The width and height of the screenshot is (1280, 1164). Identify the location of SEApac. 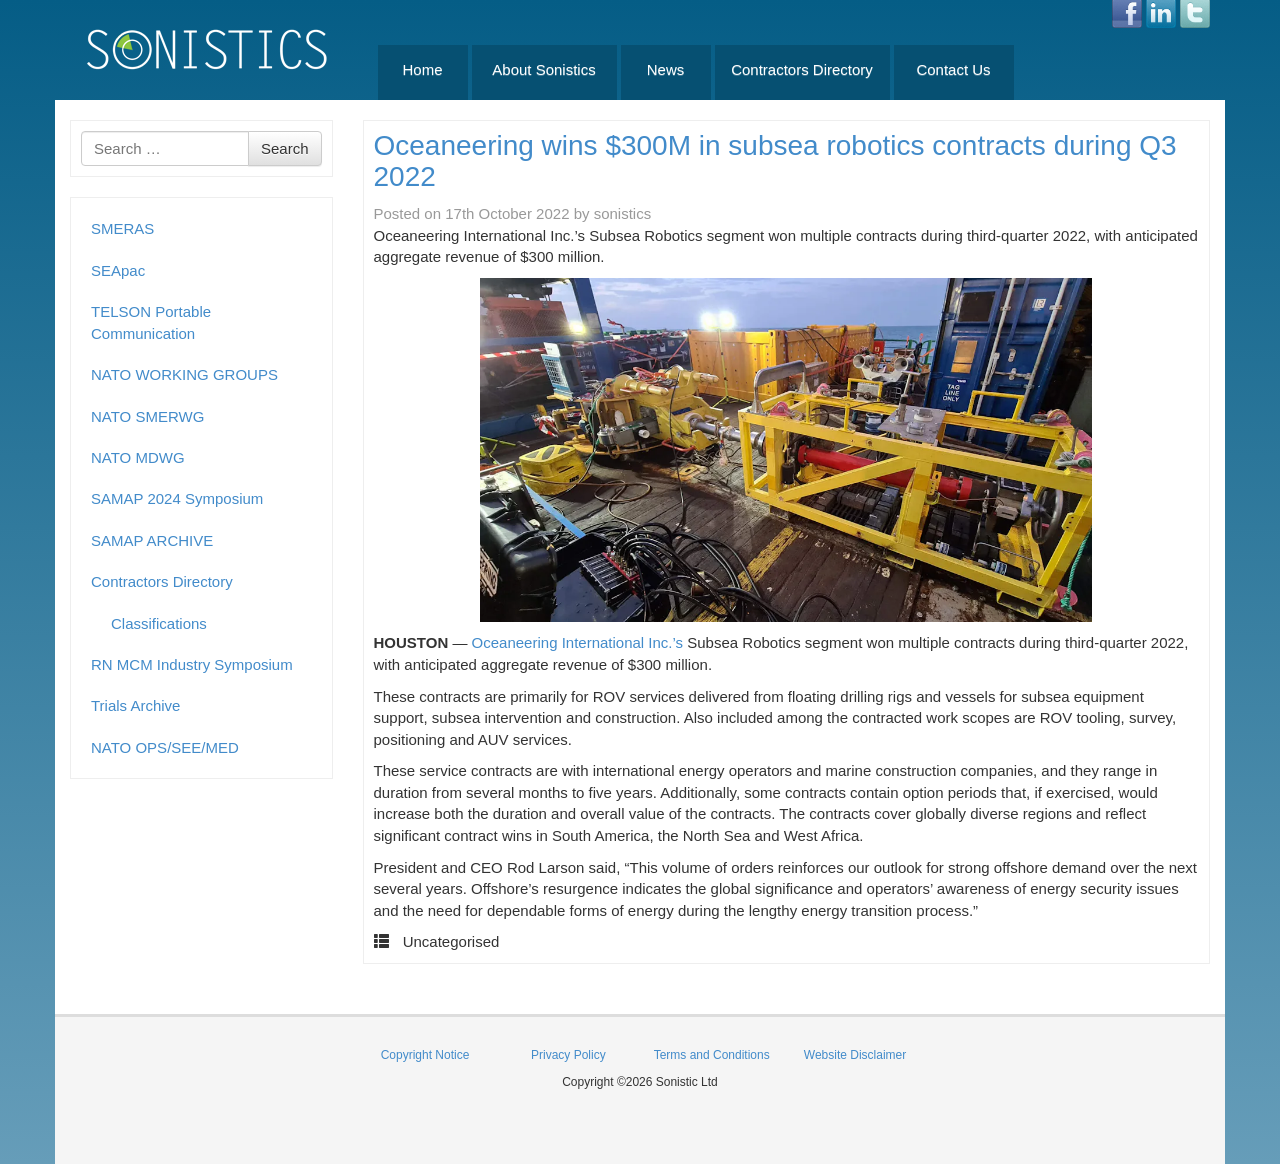
(118, 270).